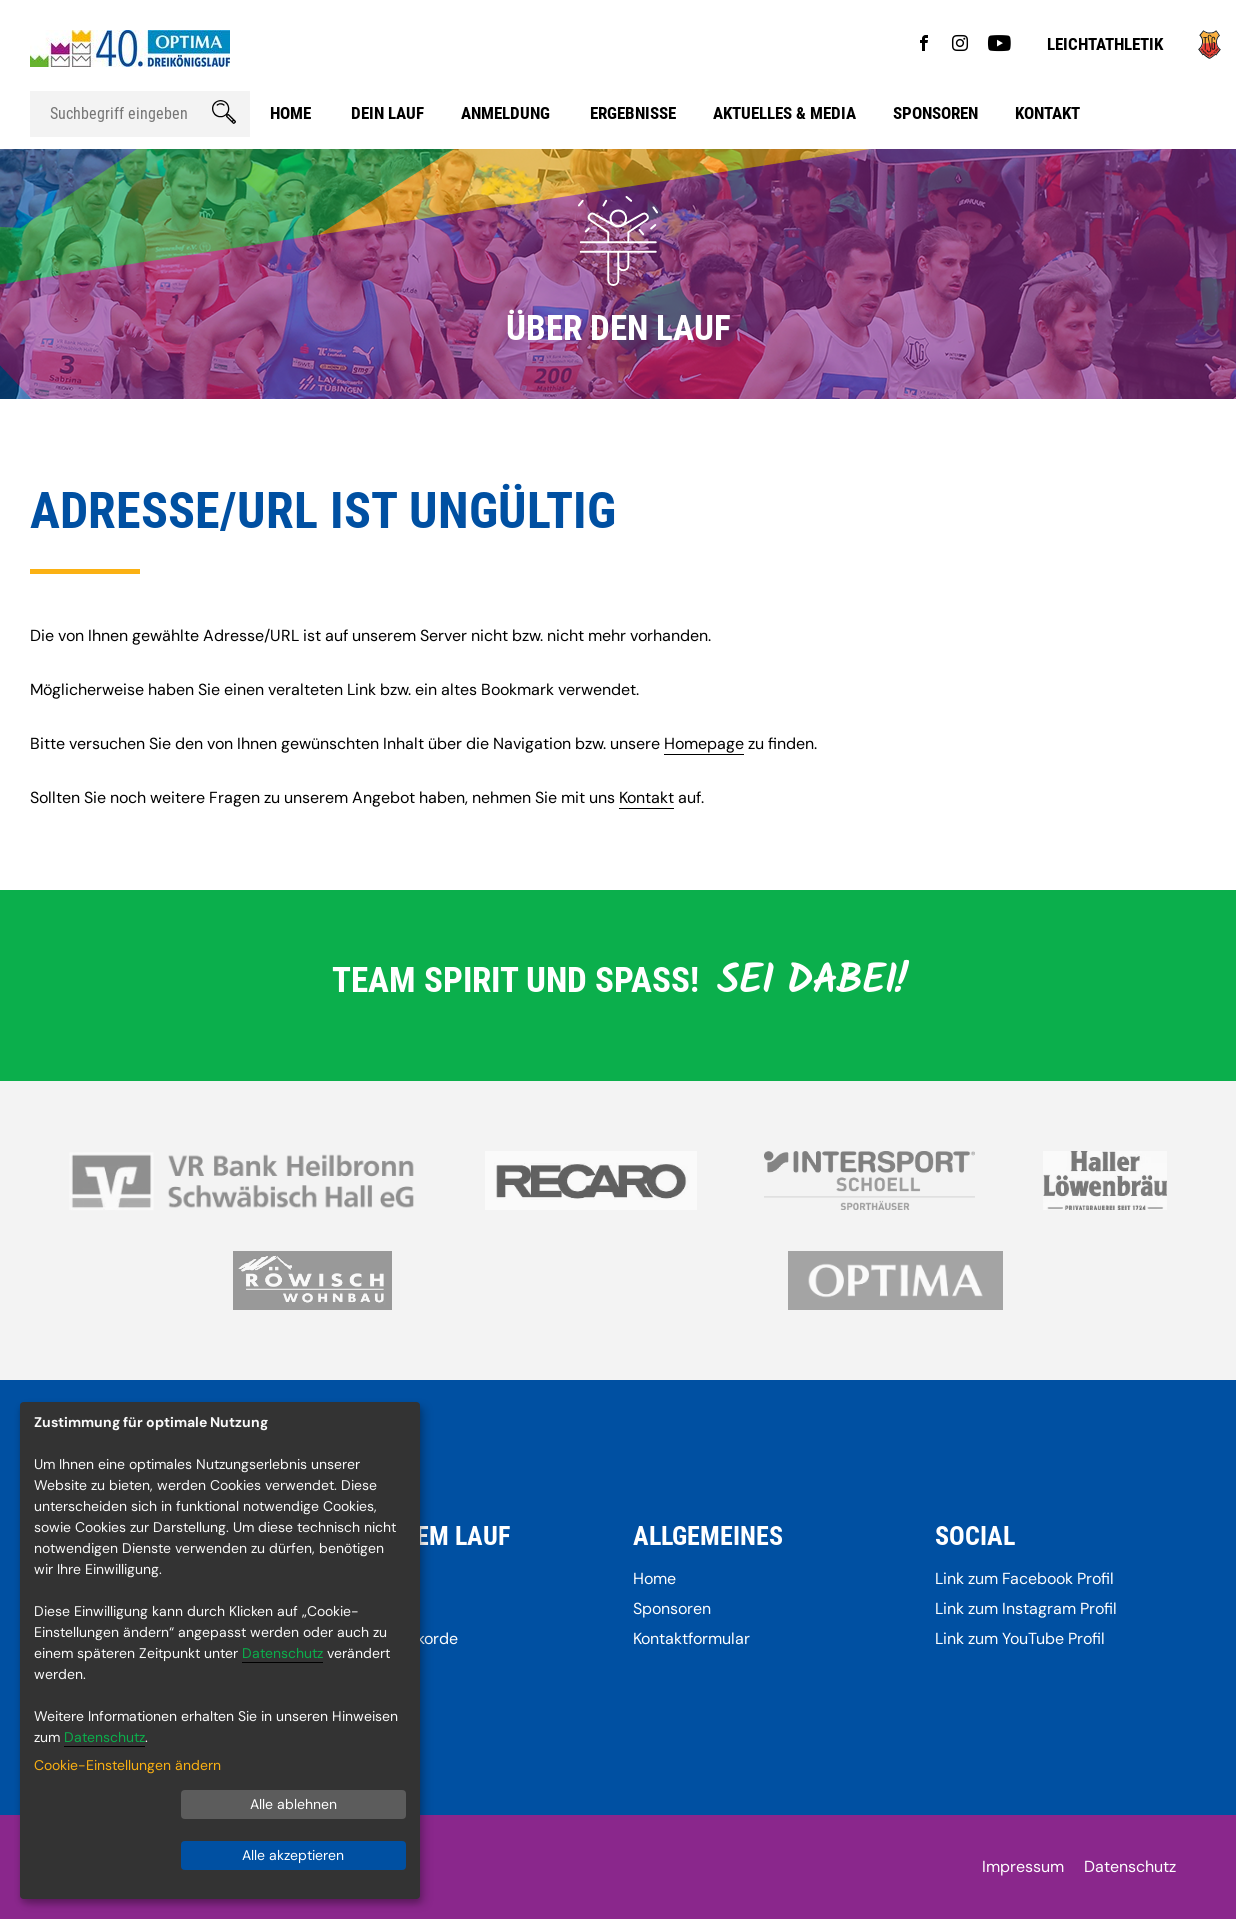  Describe the element at coordinates (704, 743) in the screenshot. I see `Homepage` at that location.